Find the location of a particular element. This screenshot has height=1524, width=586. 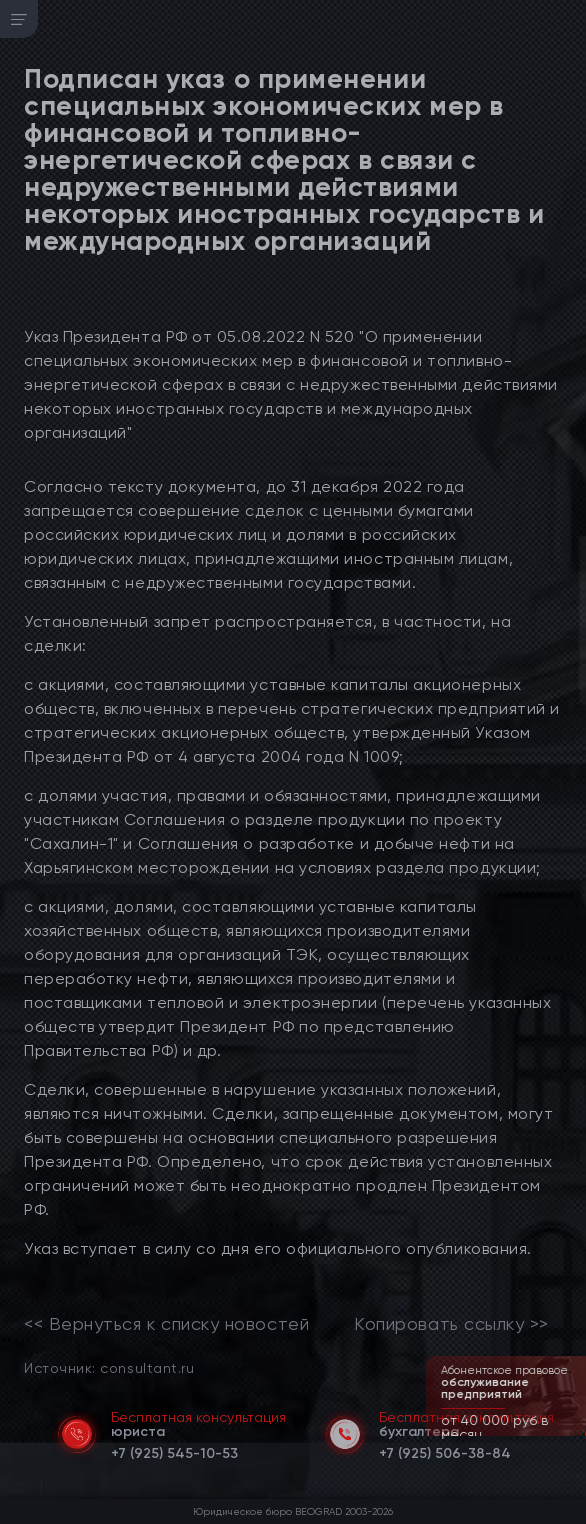

[button] is located at coordinates (573, 1434).